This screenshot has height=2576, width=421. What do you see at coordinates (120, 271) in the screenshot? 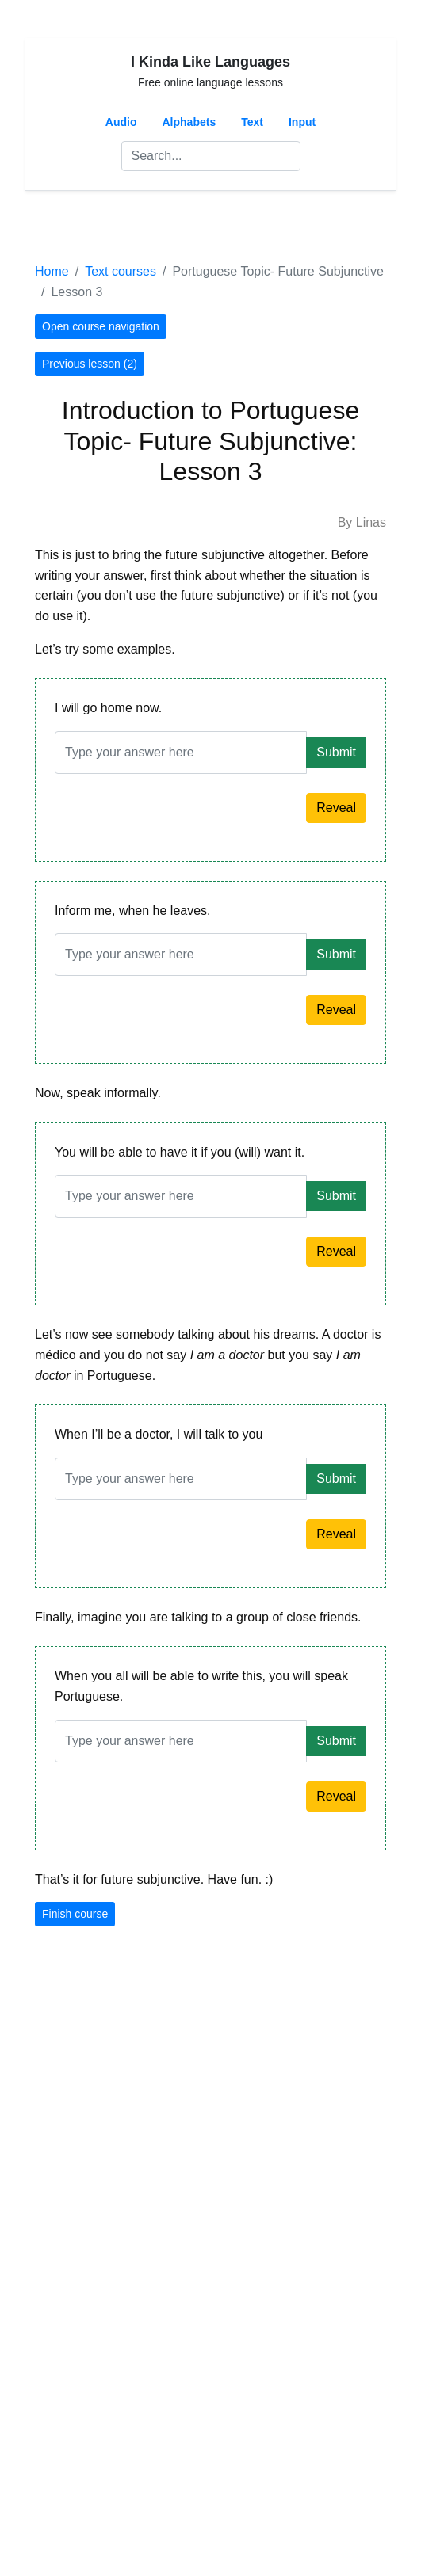
I see `Text courses` at bounding box center [120, 271].